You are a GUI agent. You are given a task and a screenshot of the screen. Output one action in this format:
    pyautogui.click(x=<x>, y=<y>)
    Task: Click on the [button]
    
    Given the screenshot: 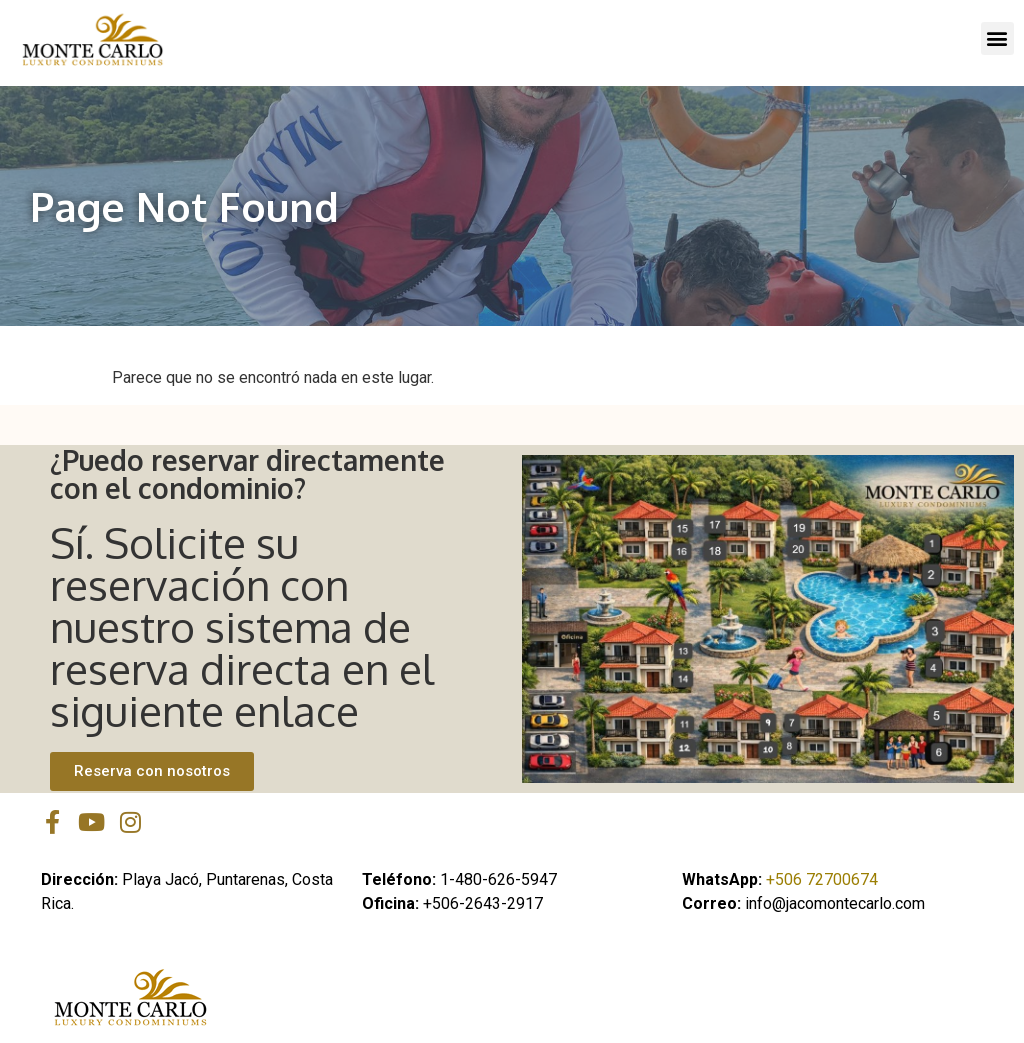 What is the action you would take?
    pyautogui.click(x=997, y=38)
    